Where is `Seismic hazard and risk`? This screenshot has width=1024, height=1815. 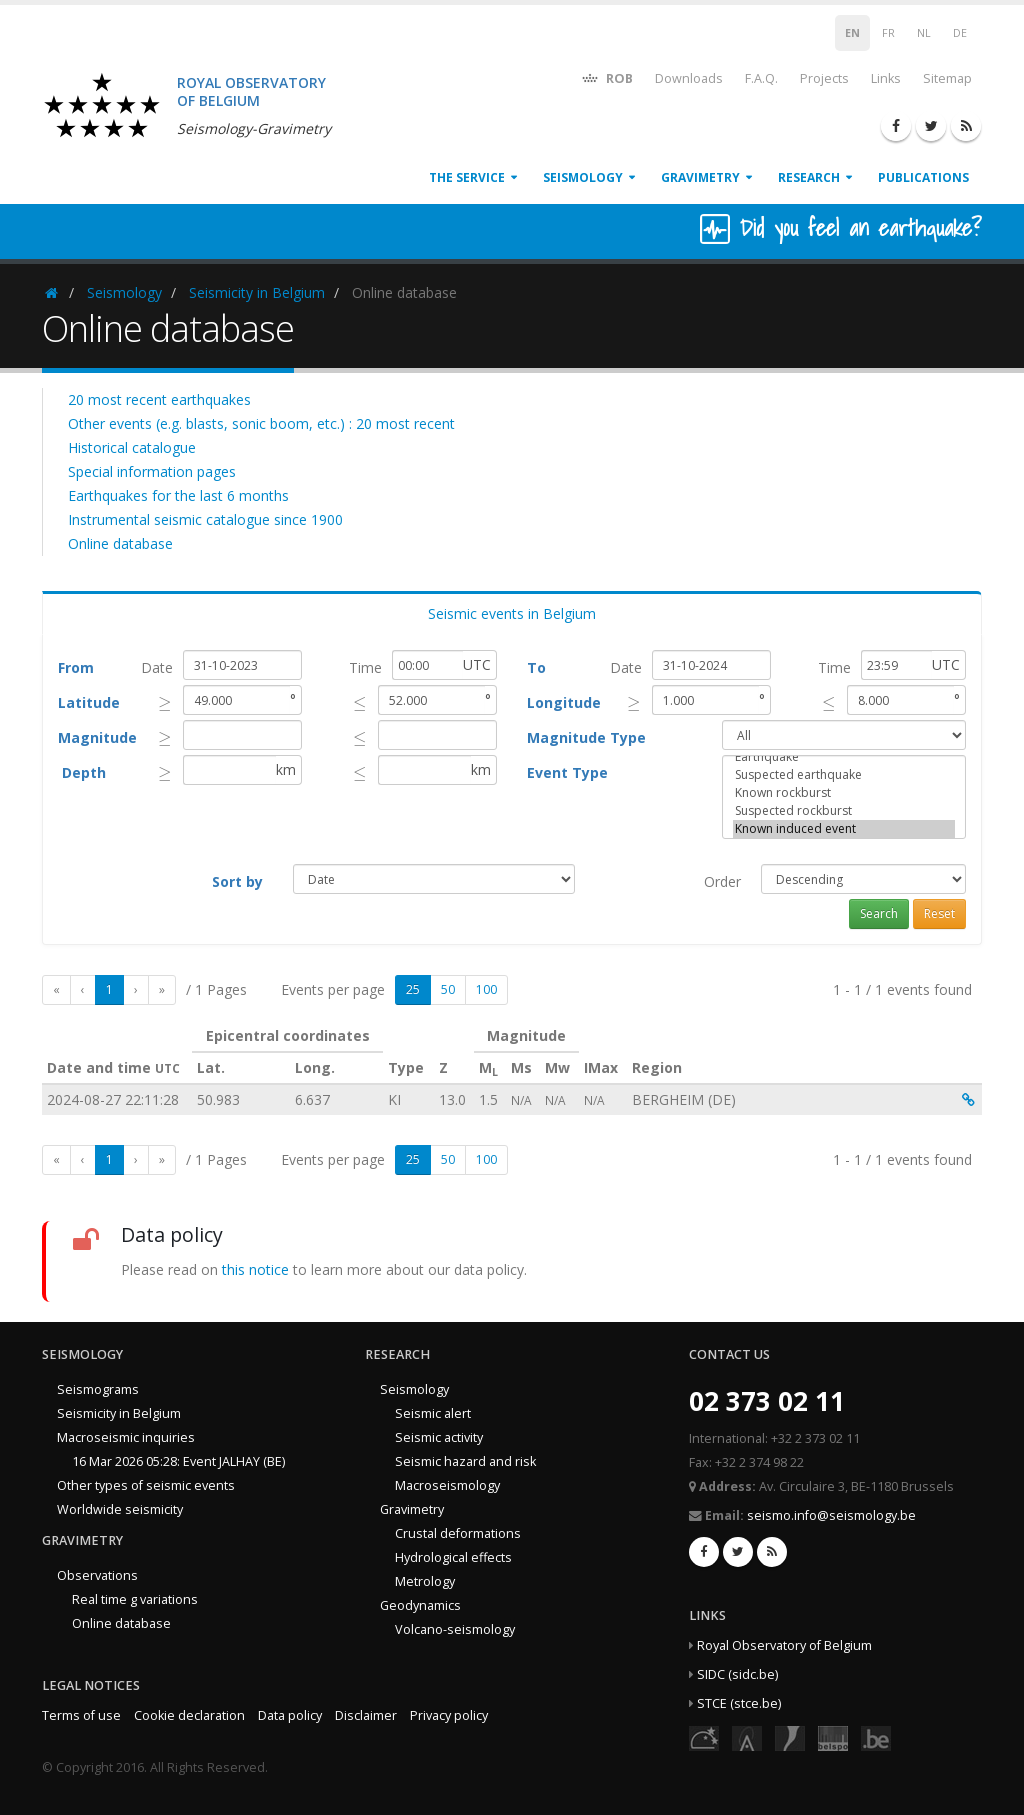 Seismic hazard and risk is located at coordinates (465, 1461).